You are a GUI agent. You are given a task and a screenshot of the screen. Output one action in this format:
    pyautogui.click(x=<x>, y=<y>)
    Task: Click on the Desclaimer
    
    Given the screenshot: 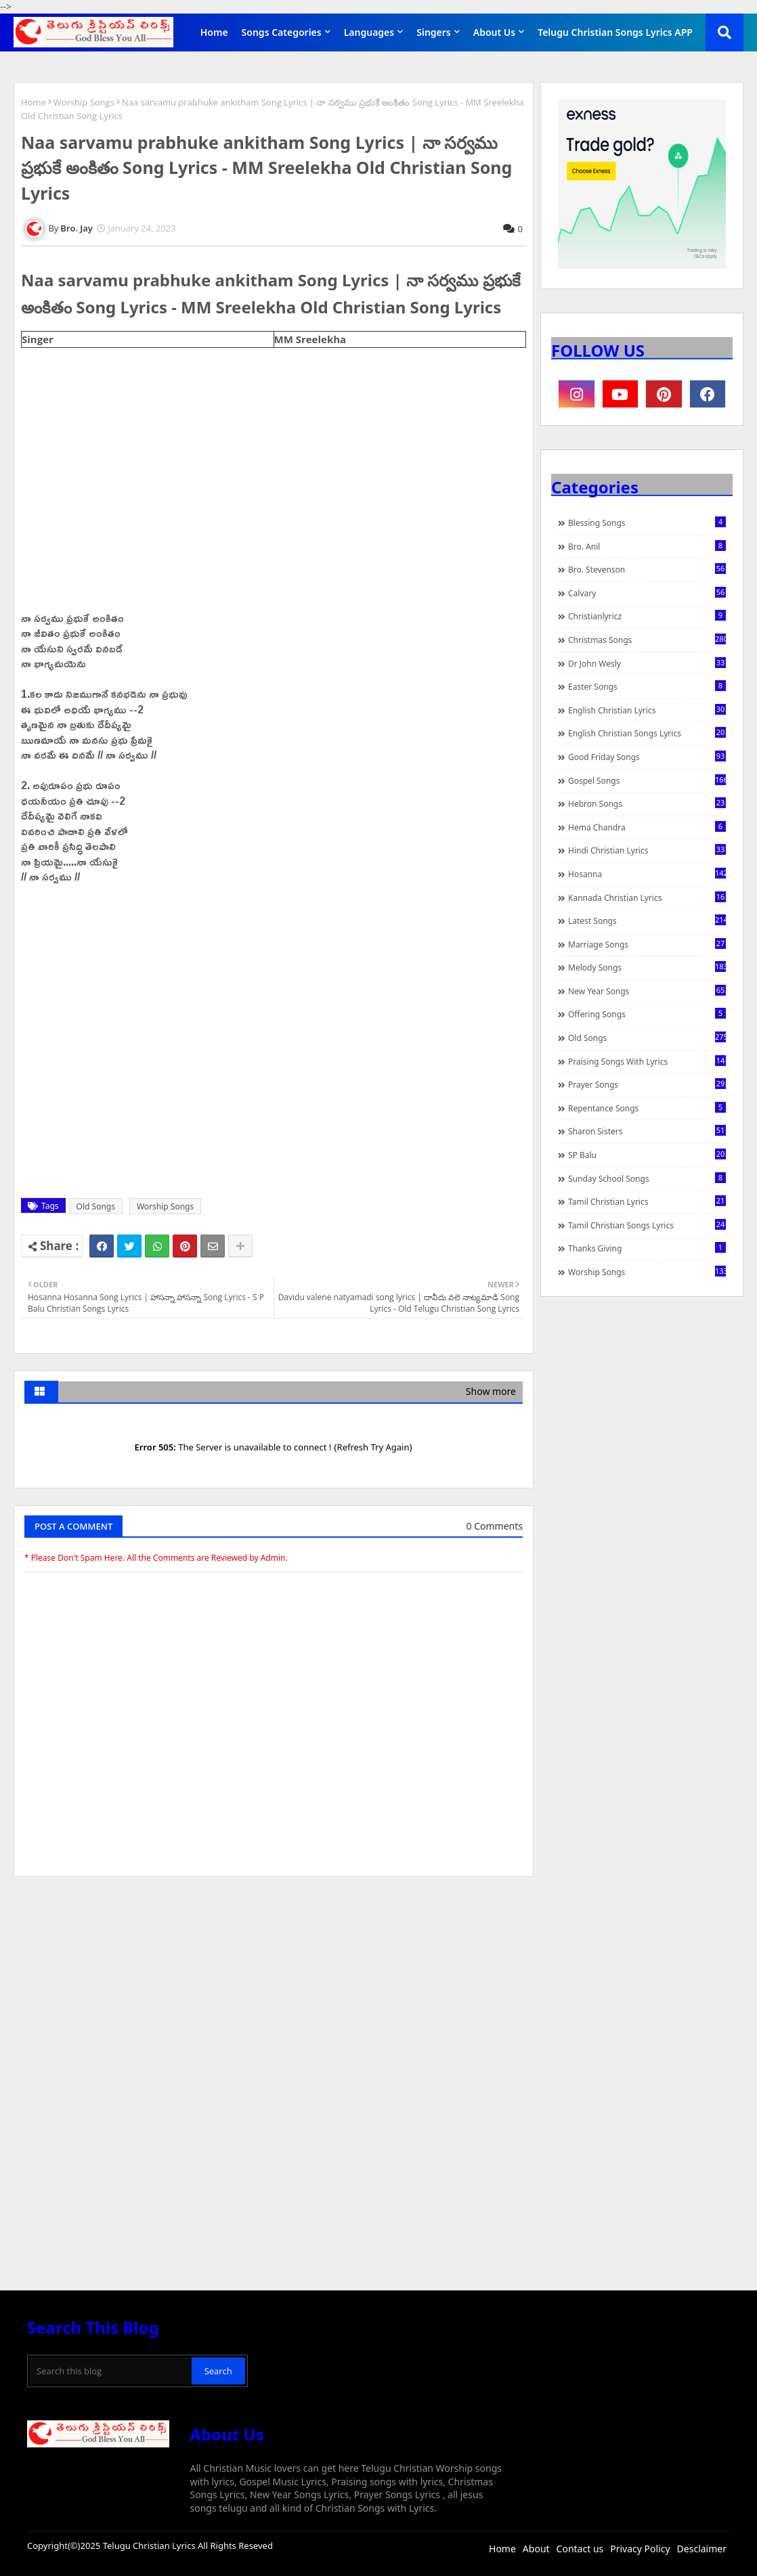 What is the action you would take?
    pyautogui.click(x=702, y=2548)
    